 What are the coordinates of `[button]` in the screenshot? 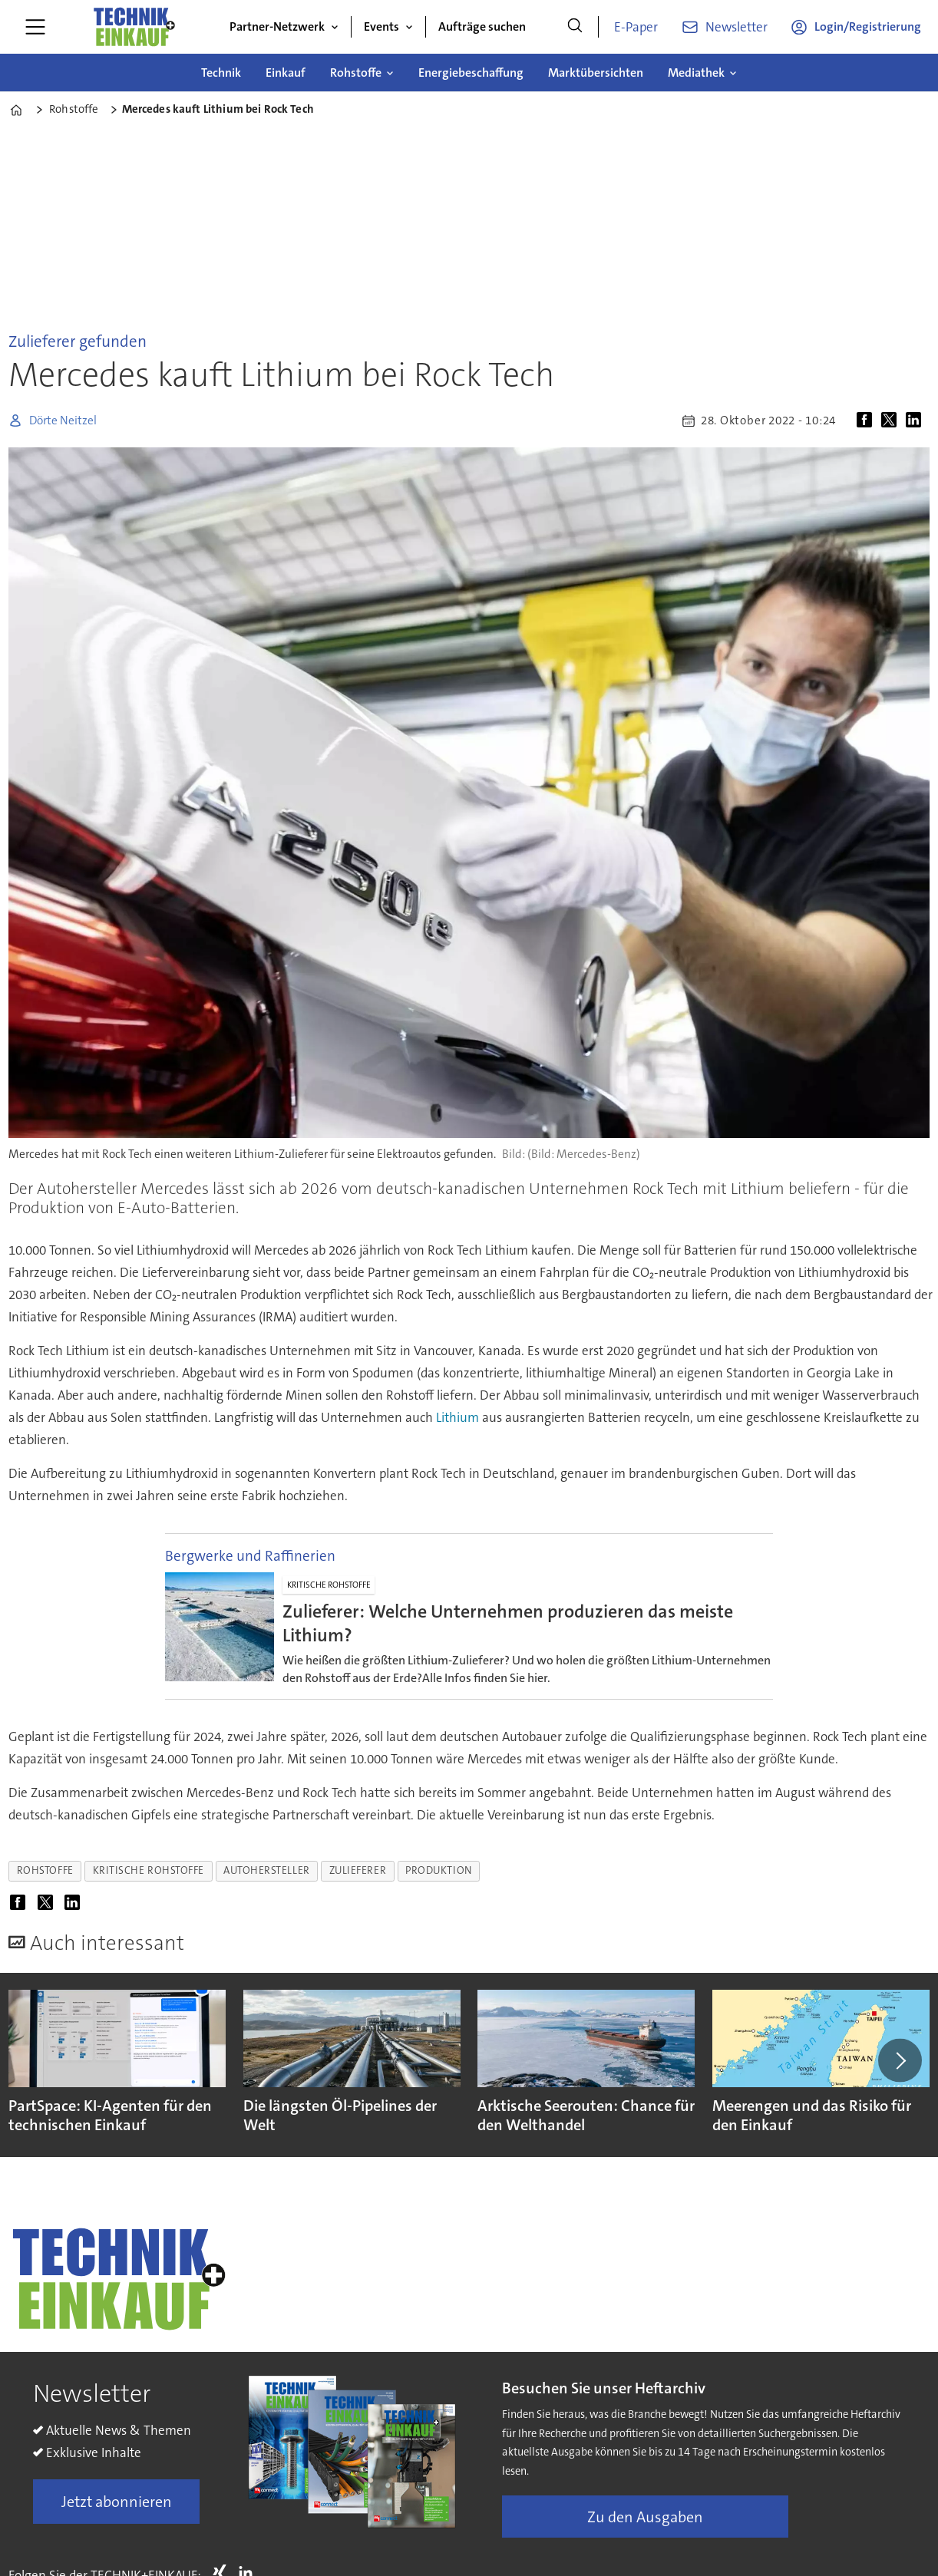 It's located at (899, 2060).